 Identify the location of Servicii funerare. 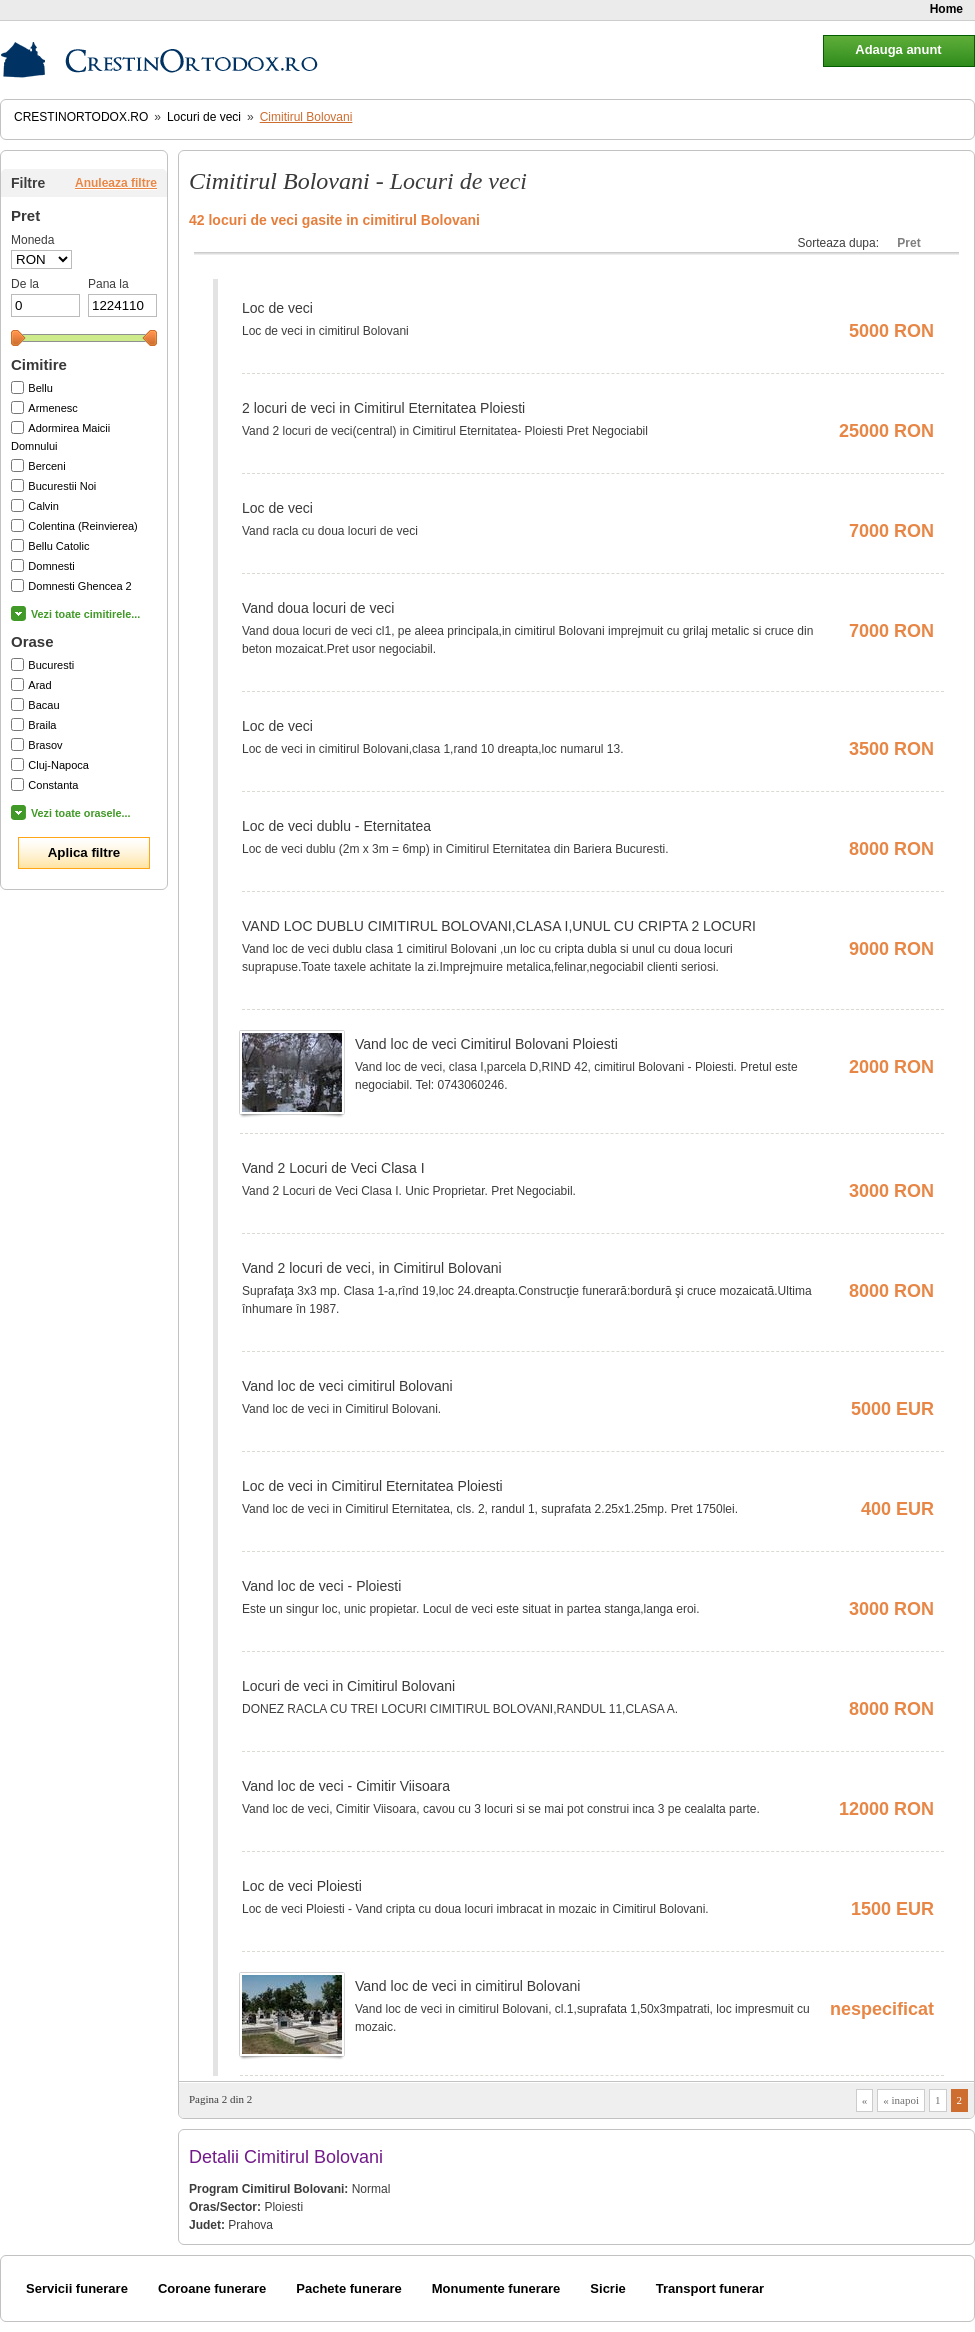
(77, 2288).